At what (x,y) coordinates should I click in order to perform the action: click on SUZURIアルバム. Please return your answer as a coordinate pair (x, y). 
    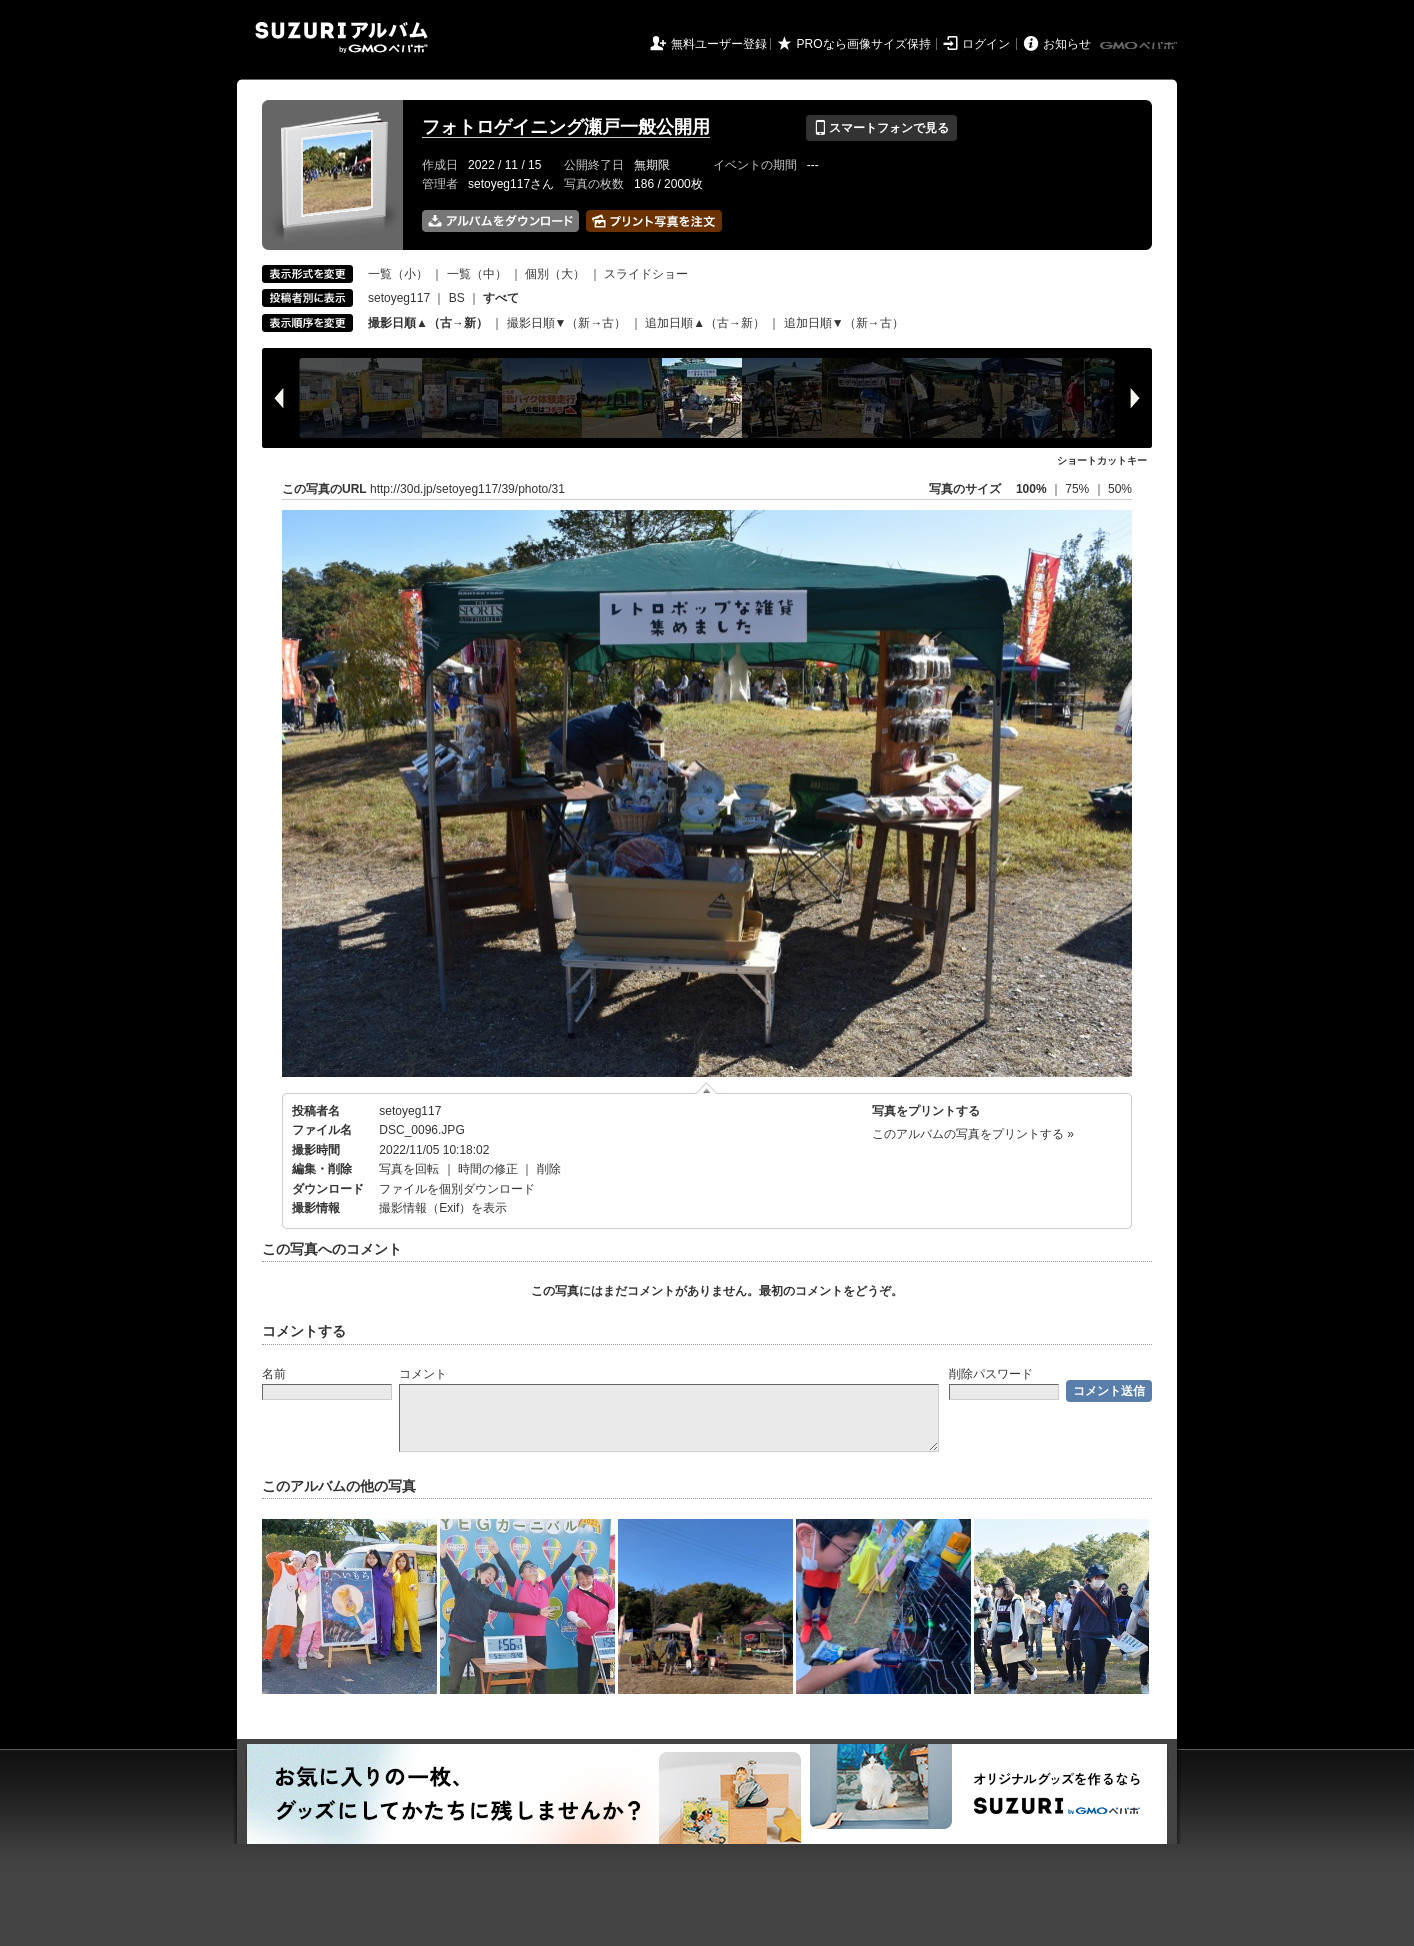
    Looking at the image, I should click on (341, 37).